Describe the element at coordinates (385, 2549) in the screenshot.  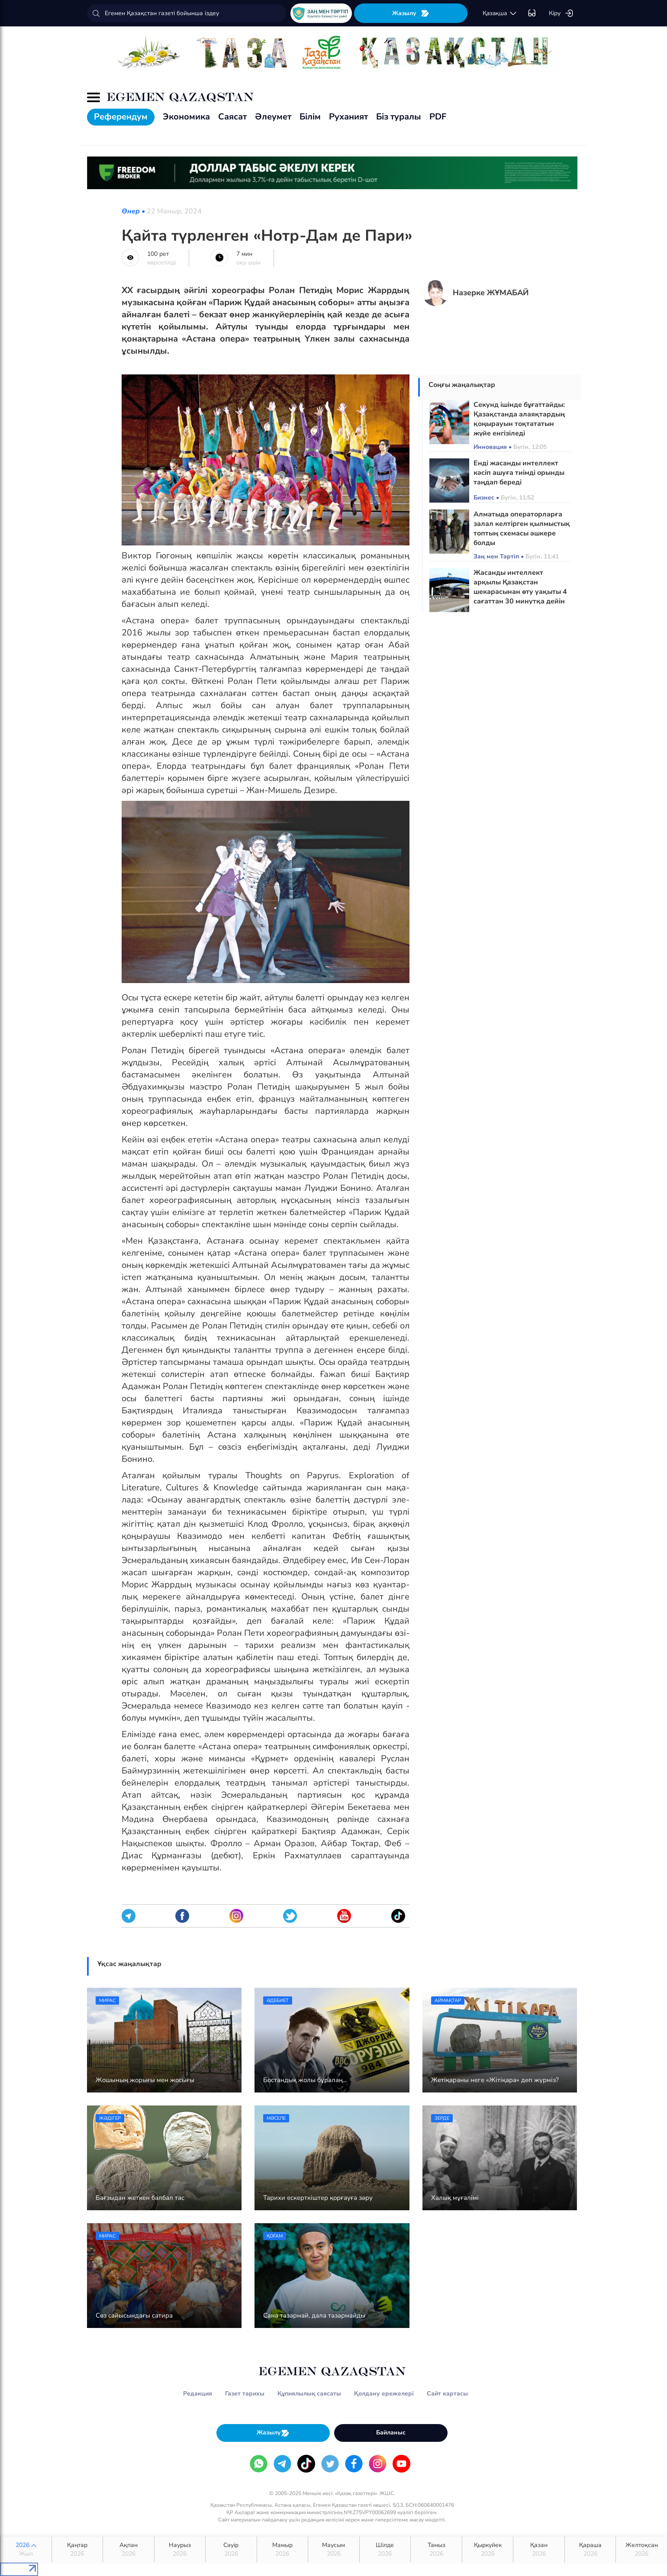
I see `Шілде` at that location.